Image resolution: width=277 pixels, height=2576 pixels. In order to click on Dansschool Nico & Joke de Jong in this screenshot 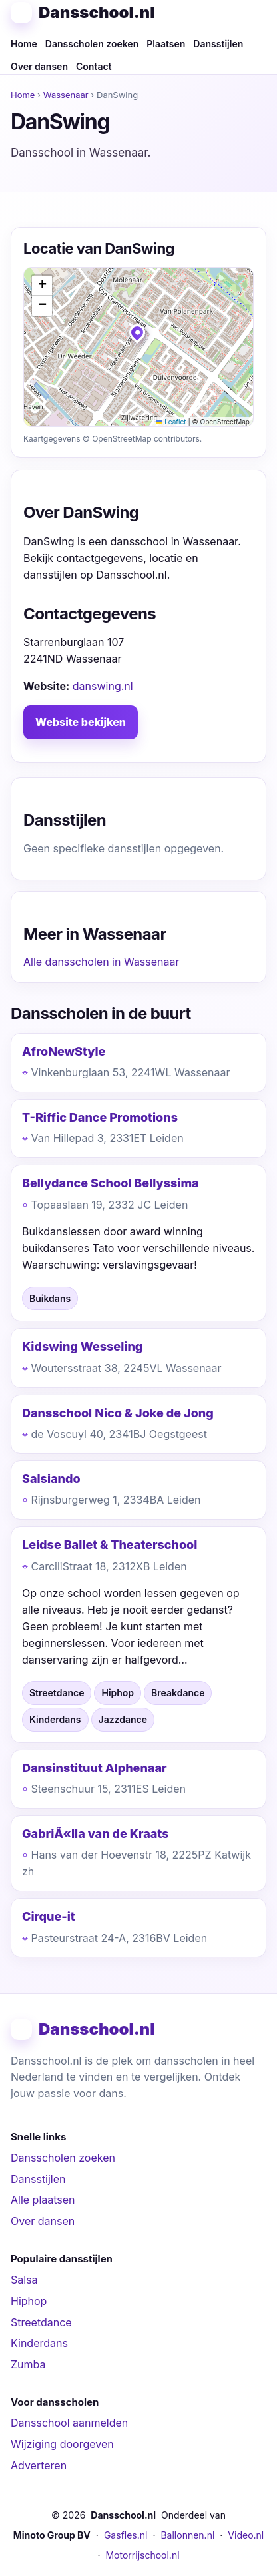, I will do `click(118, 1413)`.